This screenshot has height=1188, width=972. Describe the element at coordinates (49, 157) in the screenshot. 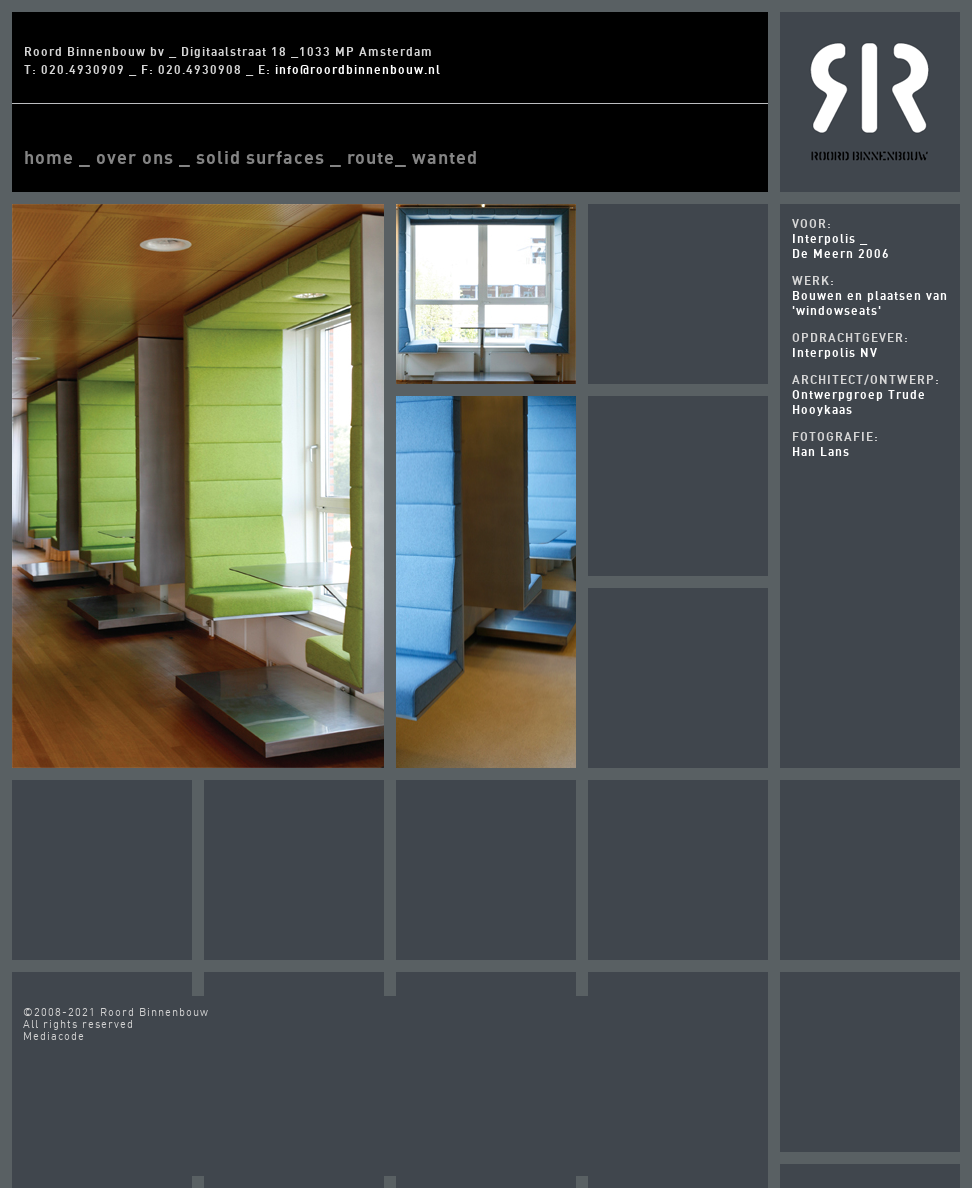

I see `home` at that location.